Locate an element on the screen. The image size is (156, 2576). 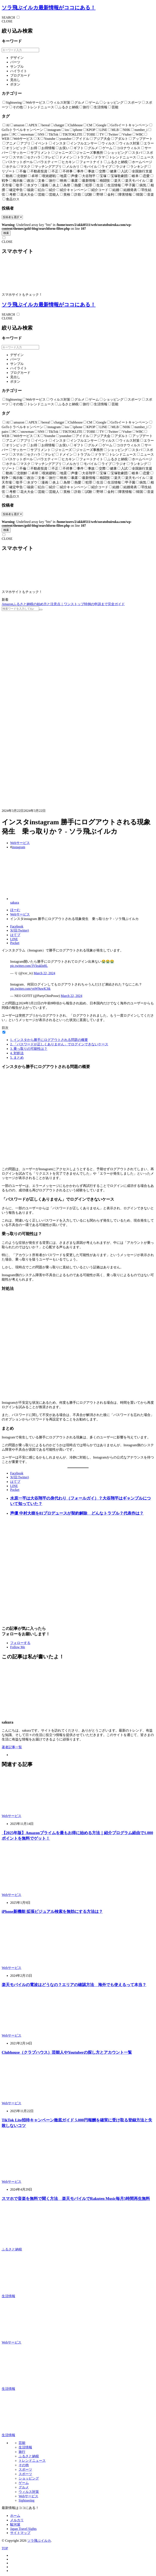
ホーム is located at coordinates (15, 2515).